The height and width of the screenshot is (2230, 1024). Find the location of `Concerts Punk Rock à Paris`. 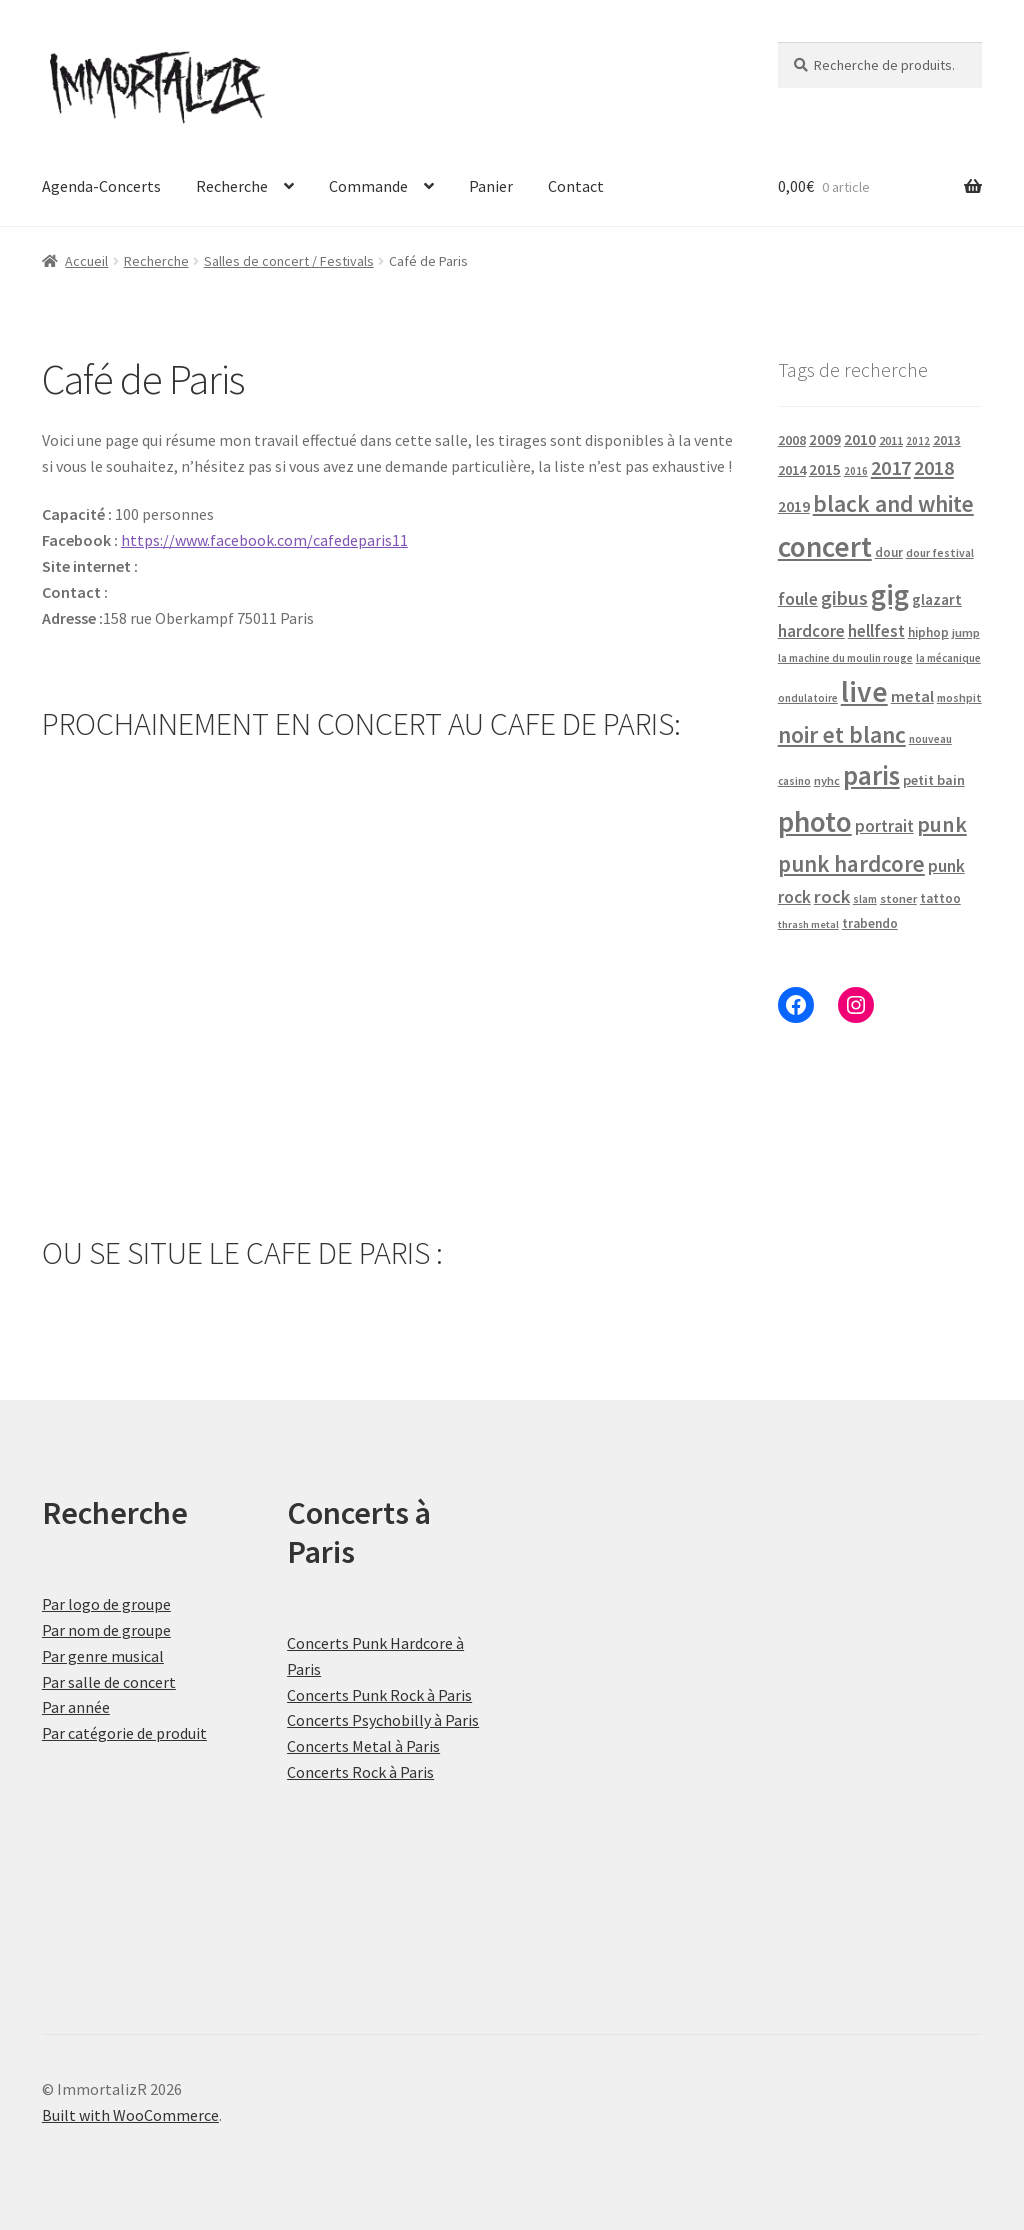

Concerts Punk Rock à Paris is located at coordinates (379, 1695).